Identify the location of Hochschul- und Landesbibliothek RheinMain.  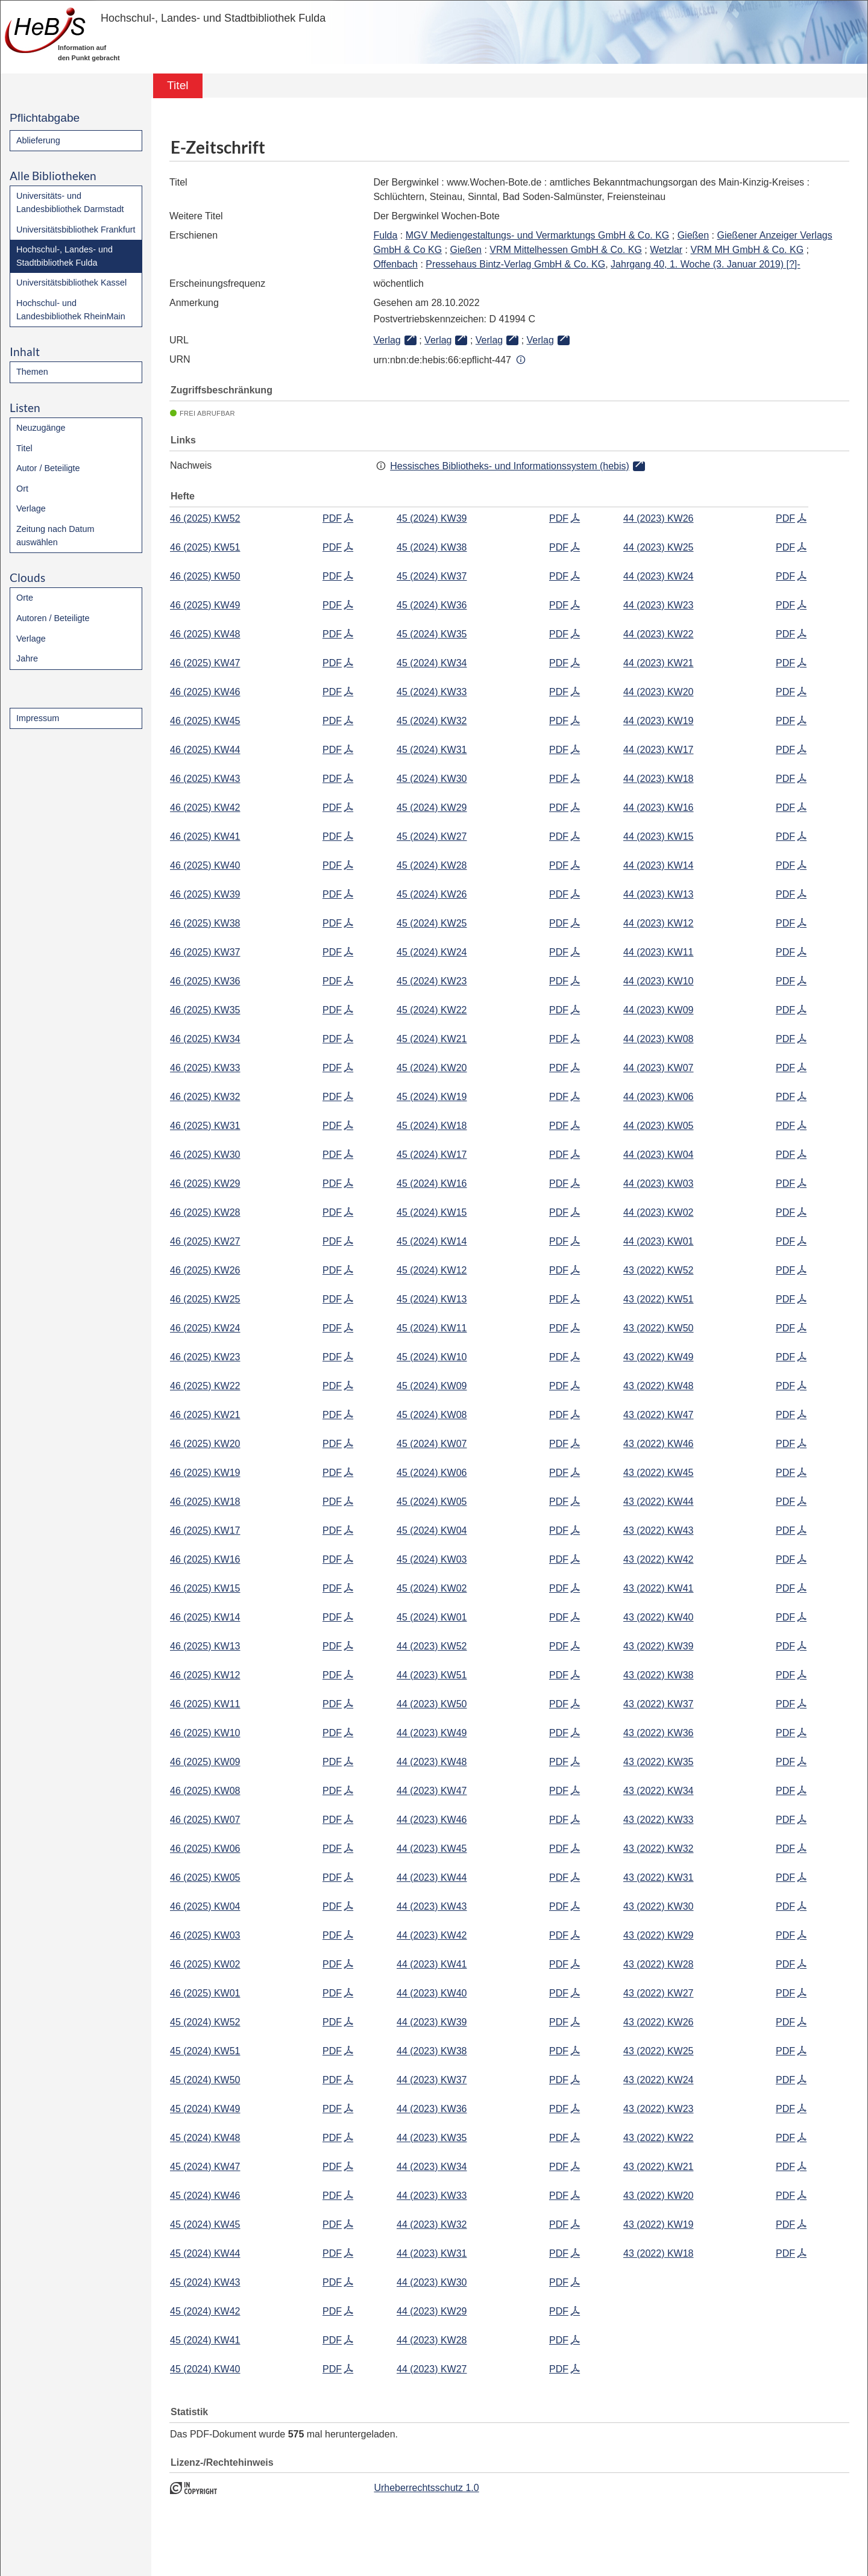
(70, 309).